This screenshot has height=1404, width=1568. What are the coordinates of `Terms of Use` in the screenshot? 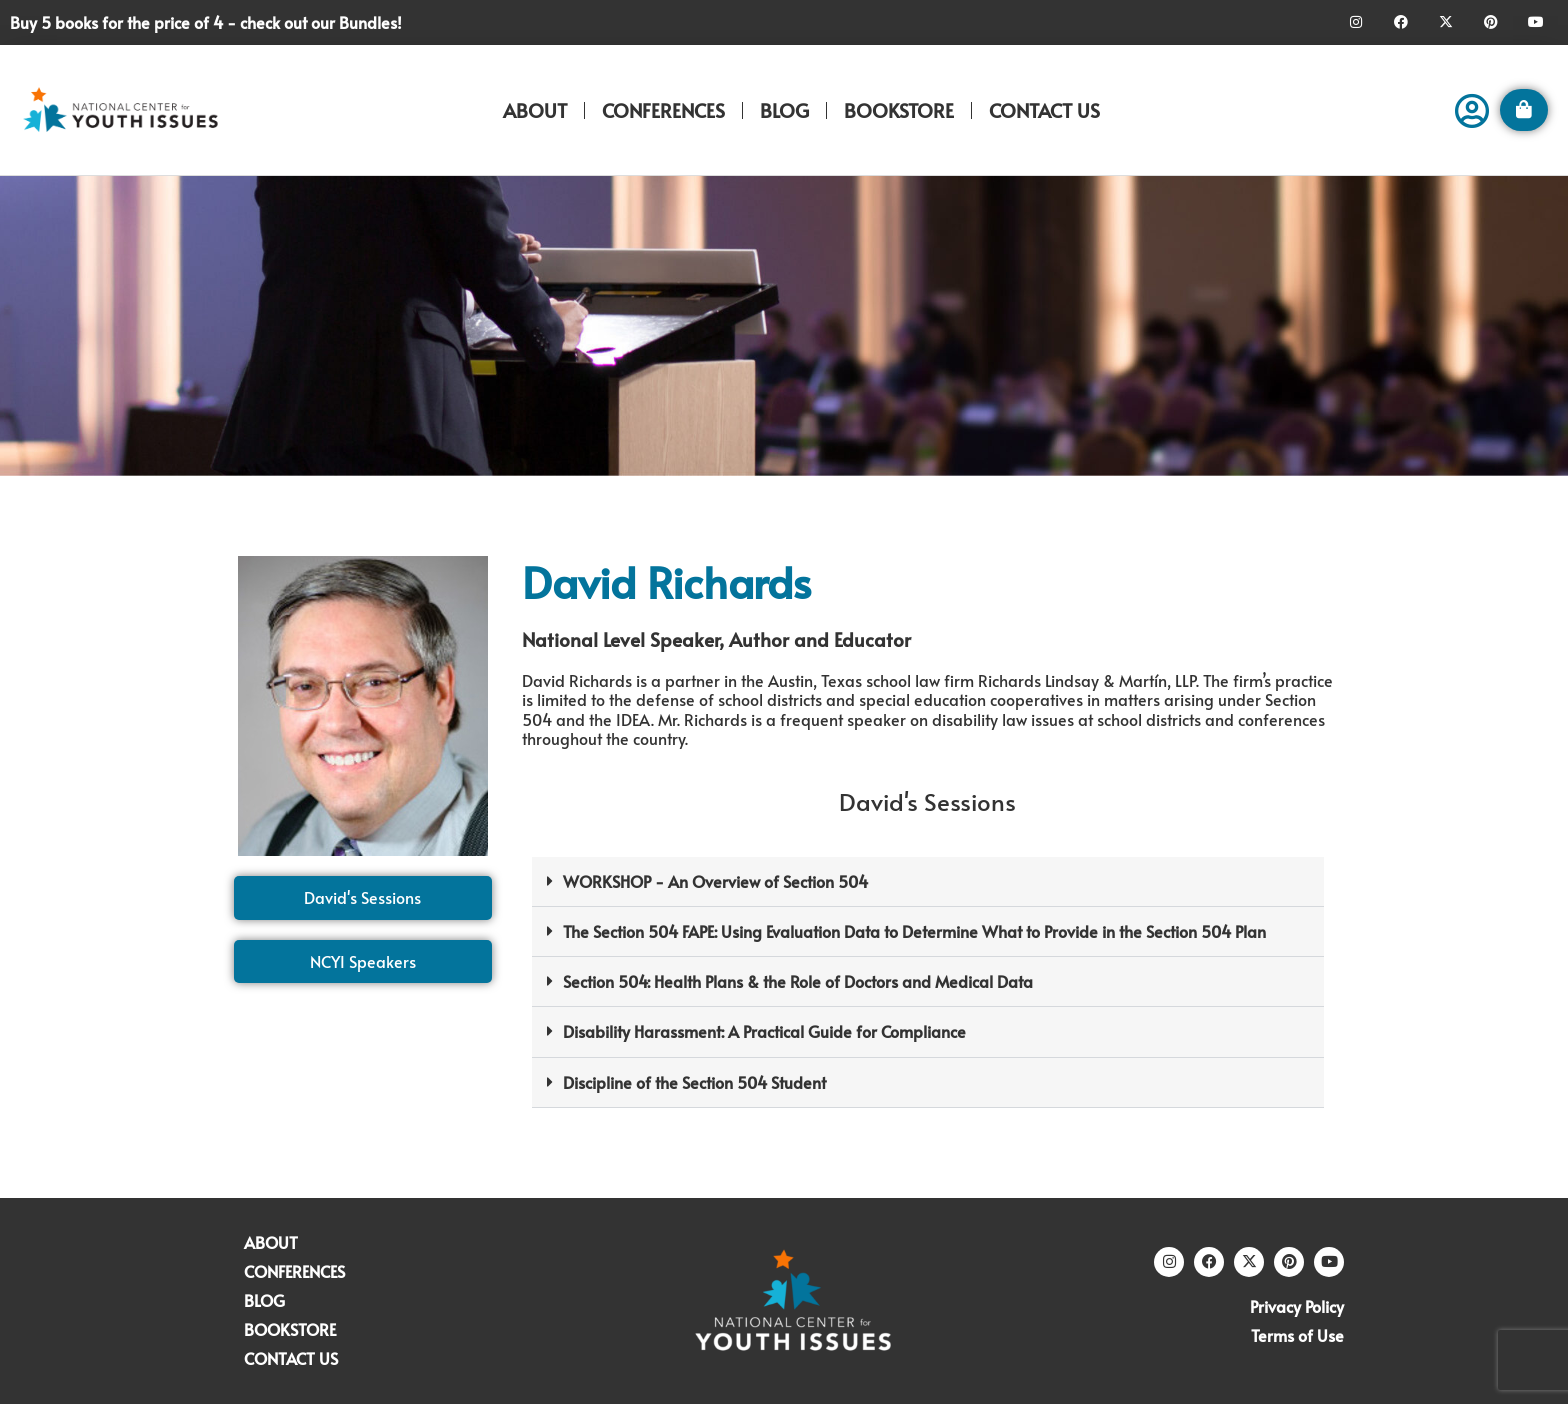 It's located at (1297, 1335).